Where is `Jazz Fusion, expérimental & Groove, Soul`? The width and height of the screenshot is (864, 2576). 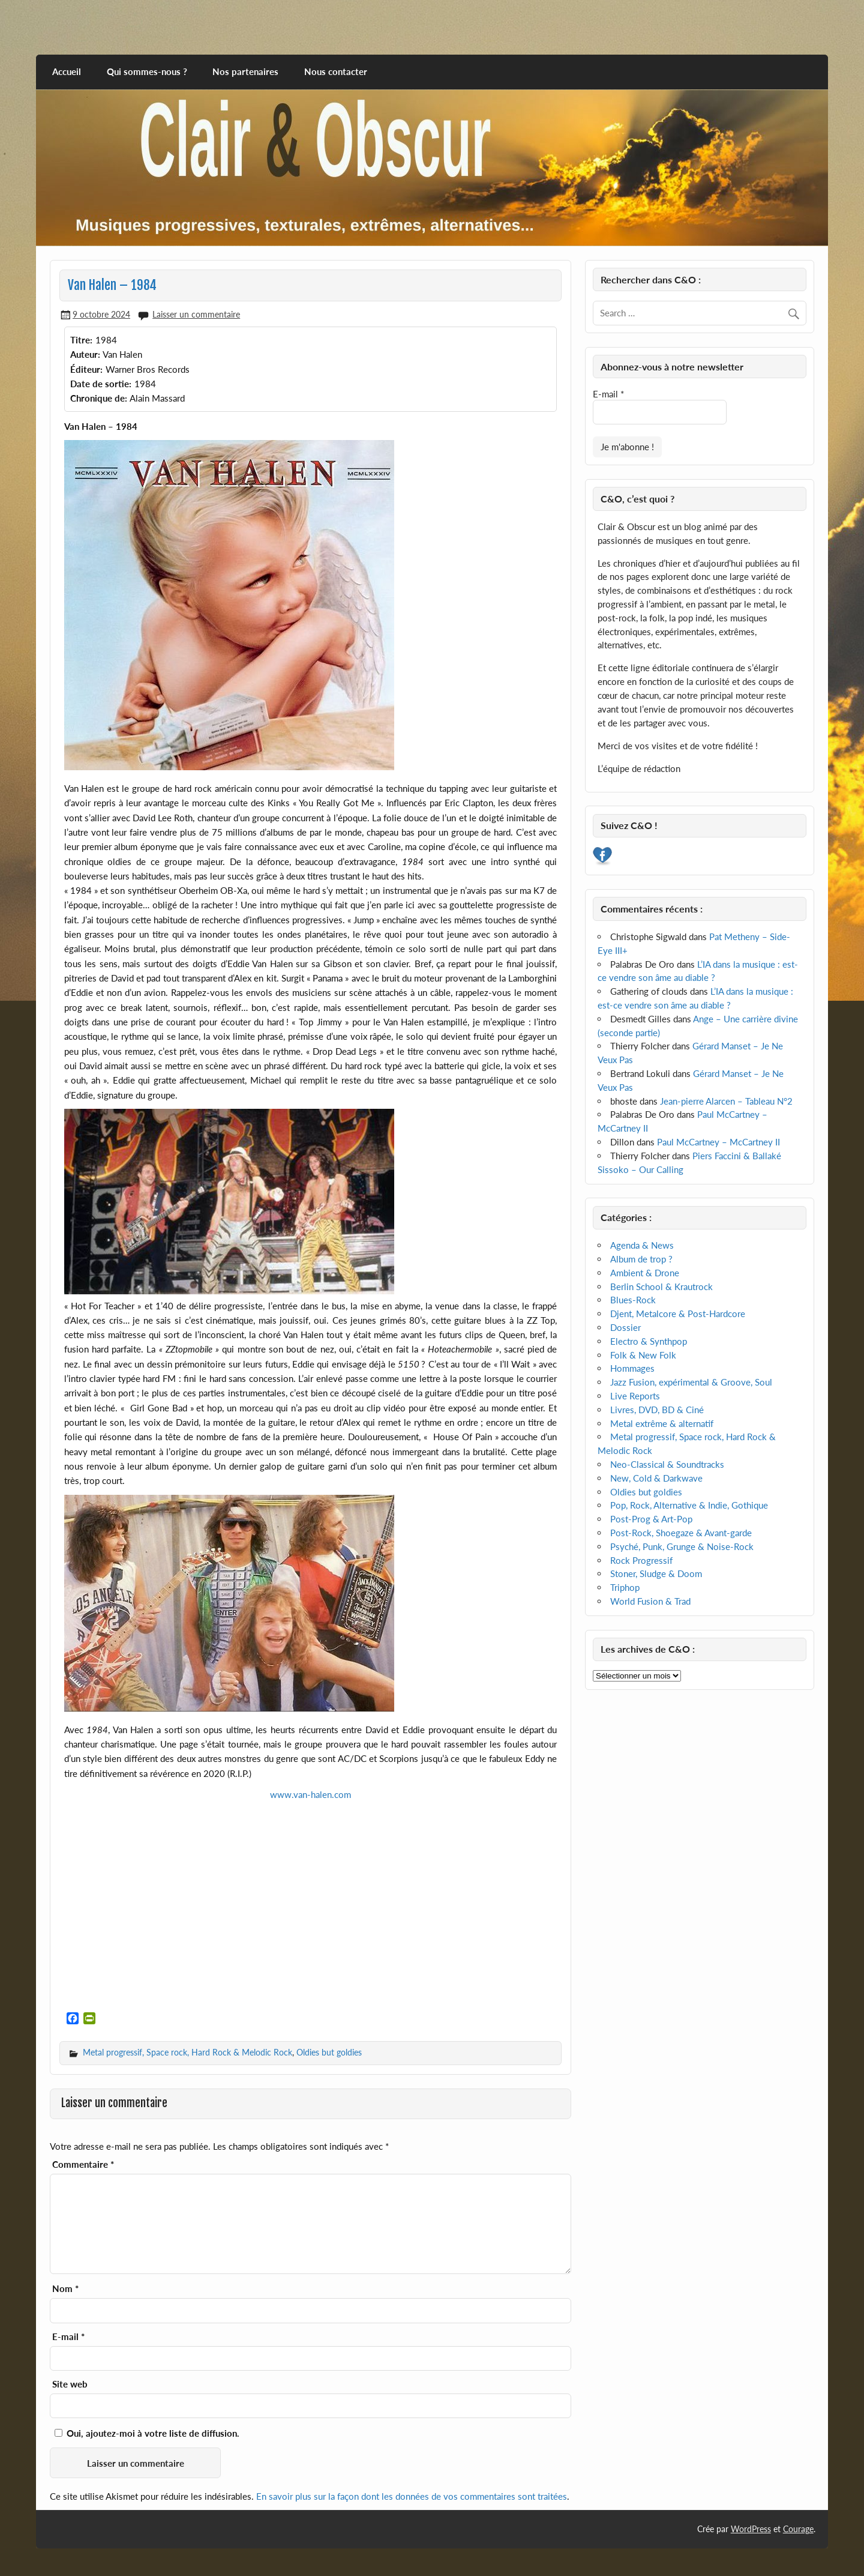
Jazz Fusion, expérimental & Groove, Soul is located at coordinates (691, 1382).